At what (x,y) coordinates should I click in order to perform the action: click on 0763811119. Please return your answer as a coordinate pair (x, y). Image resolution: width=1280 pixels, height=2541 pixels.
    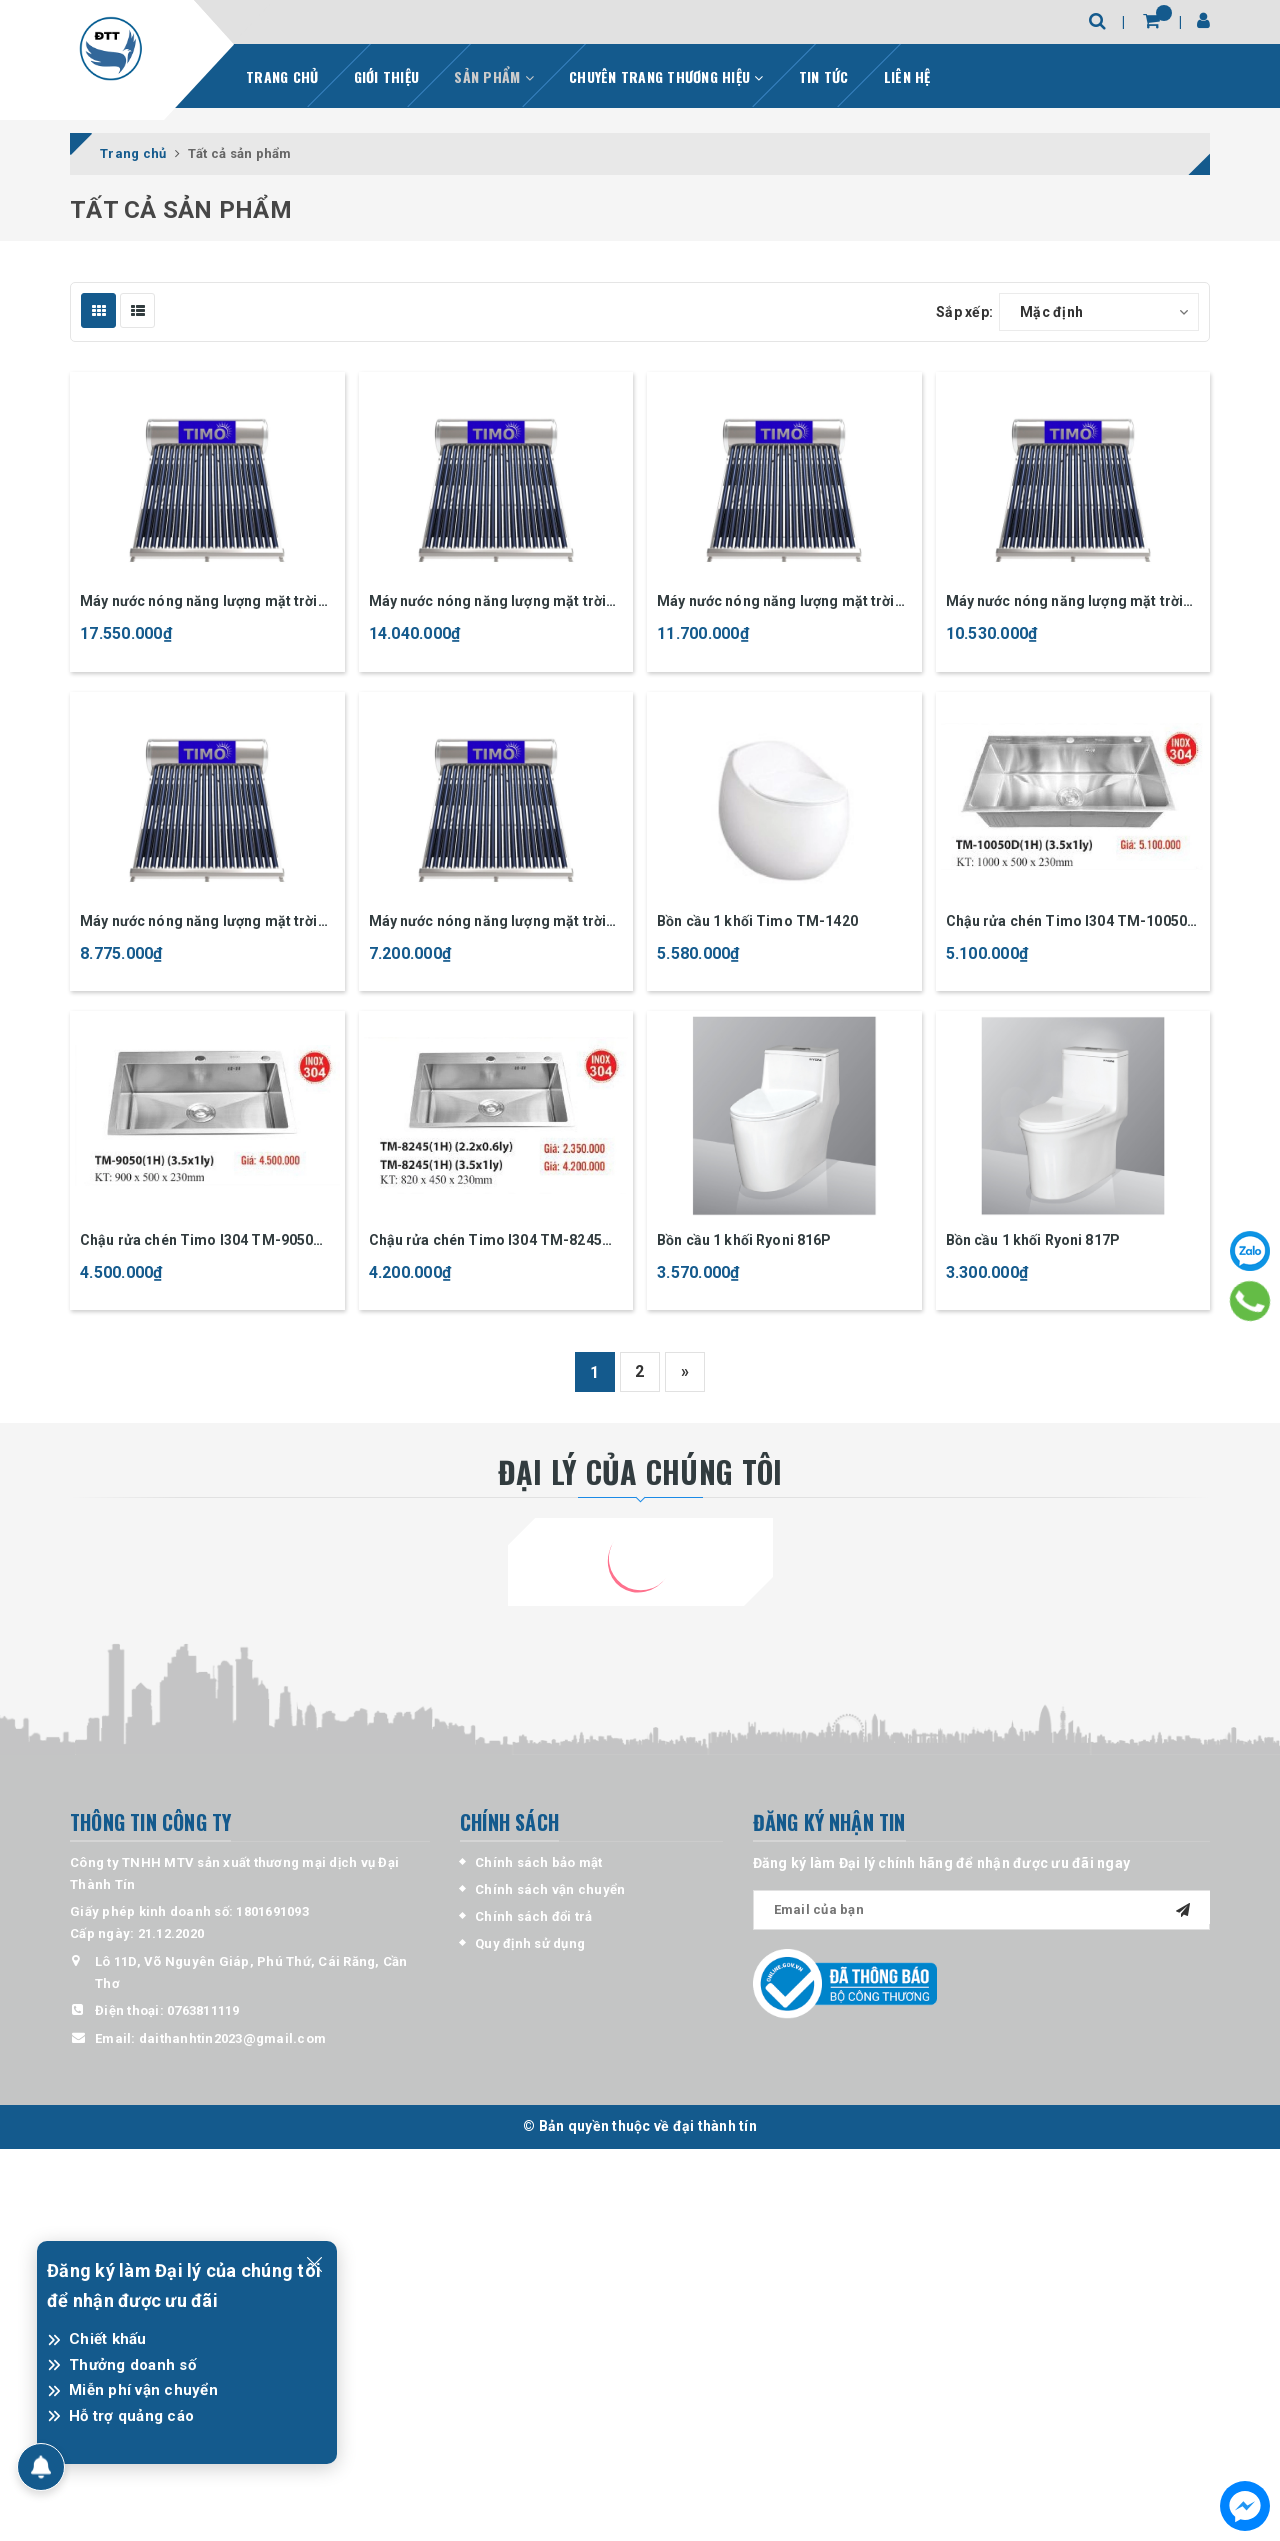
    Looking at the image, I should click on (203, 2010).